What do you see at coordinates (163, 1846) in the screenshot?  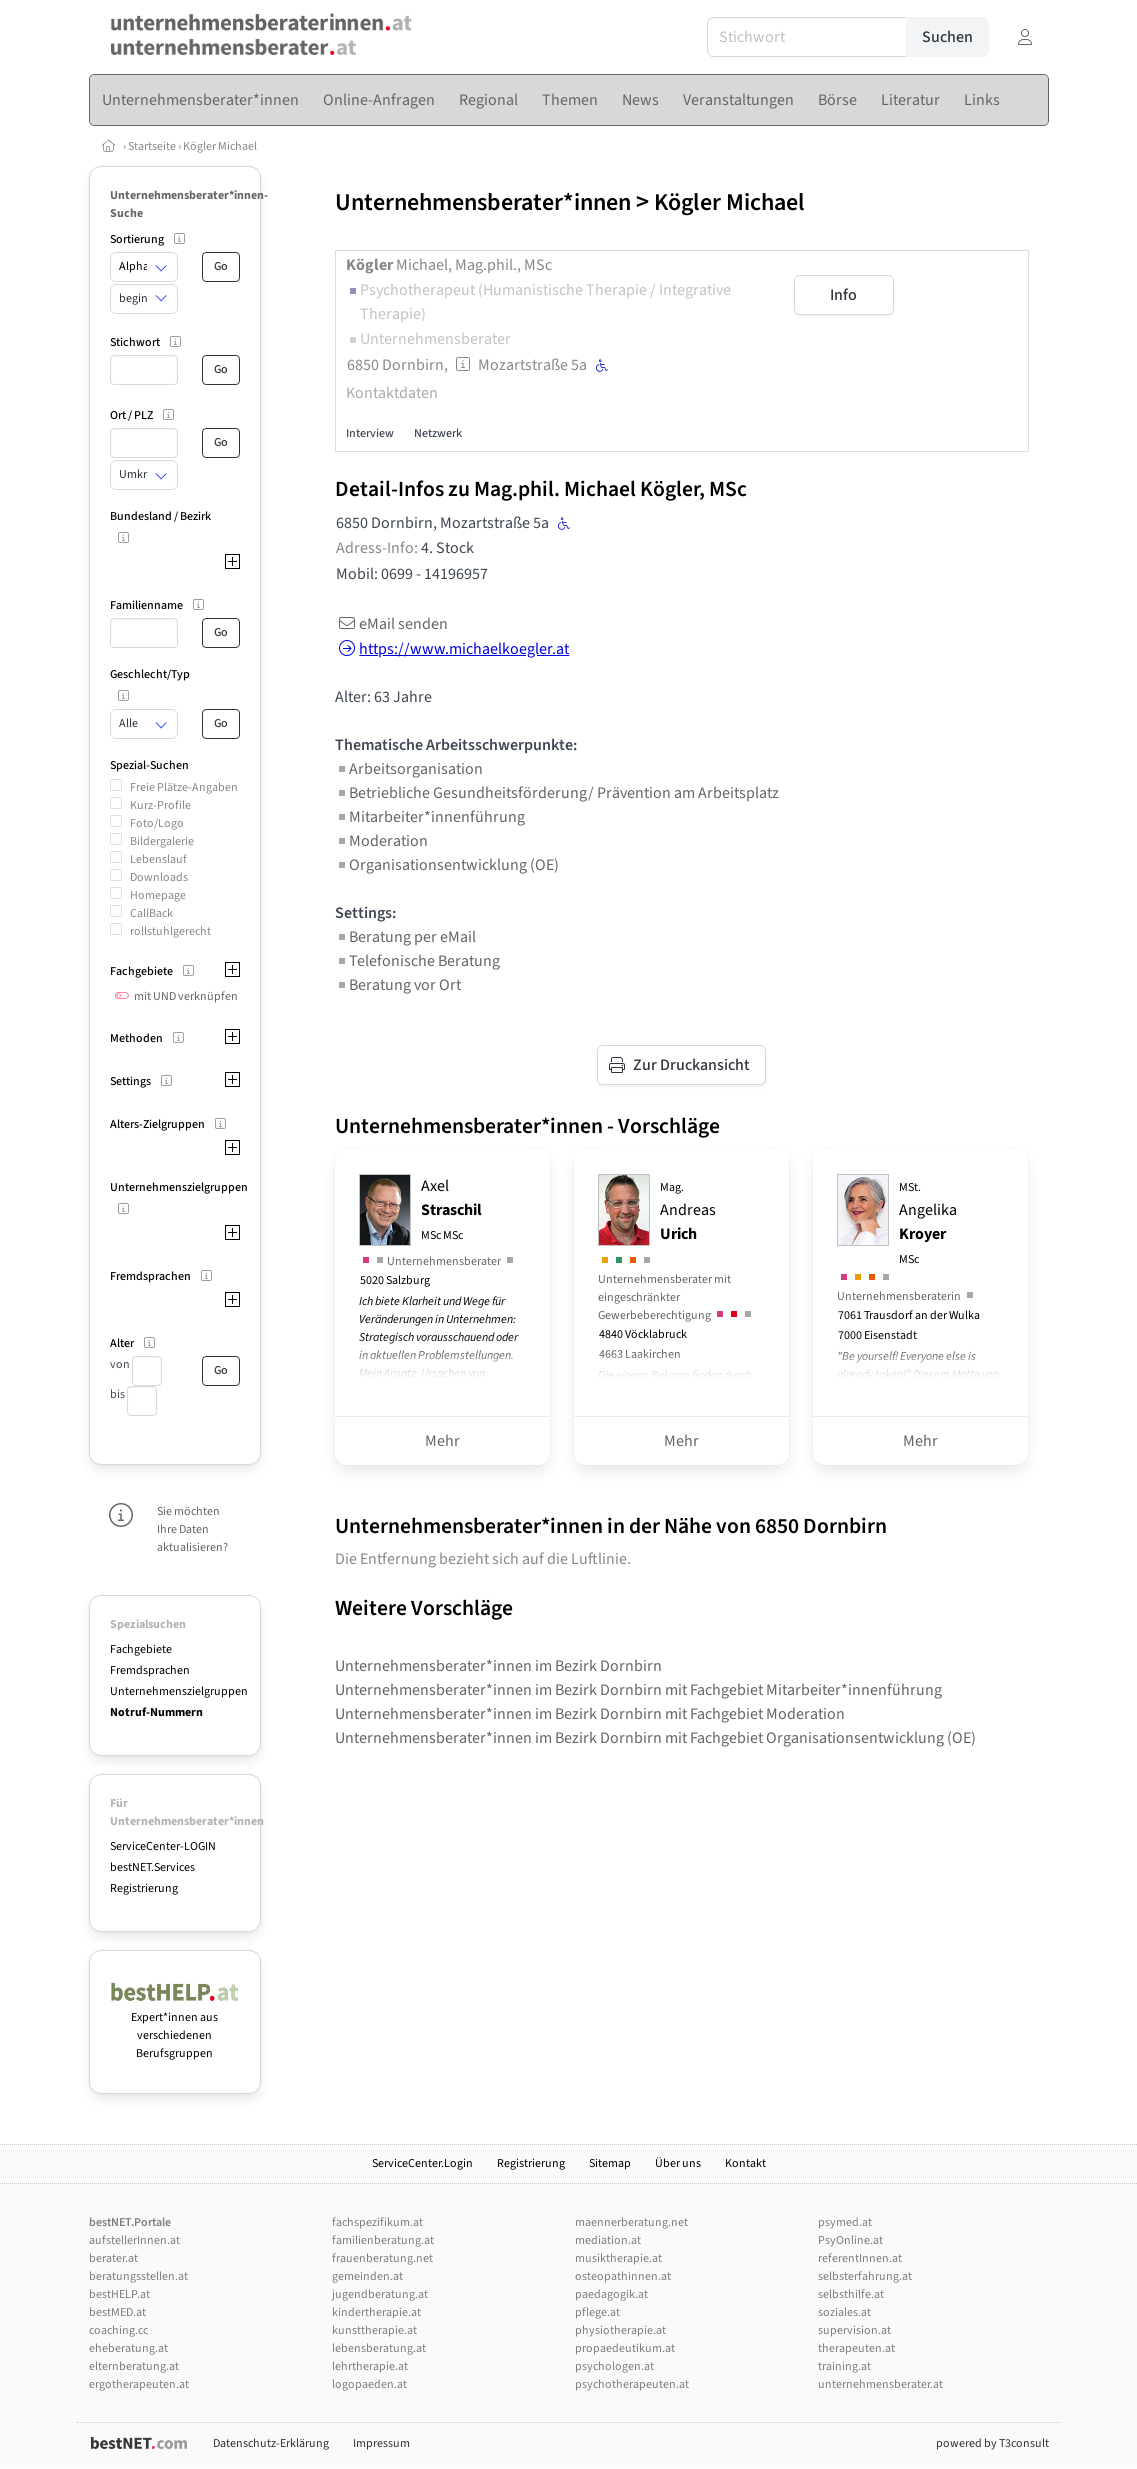 I see `ServiceCenter-LOGIN` at bounding box center [163, 1846].